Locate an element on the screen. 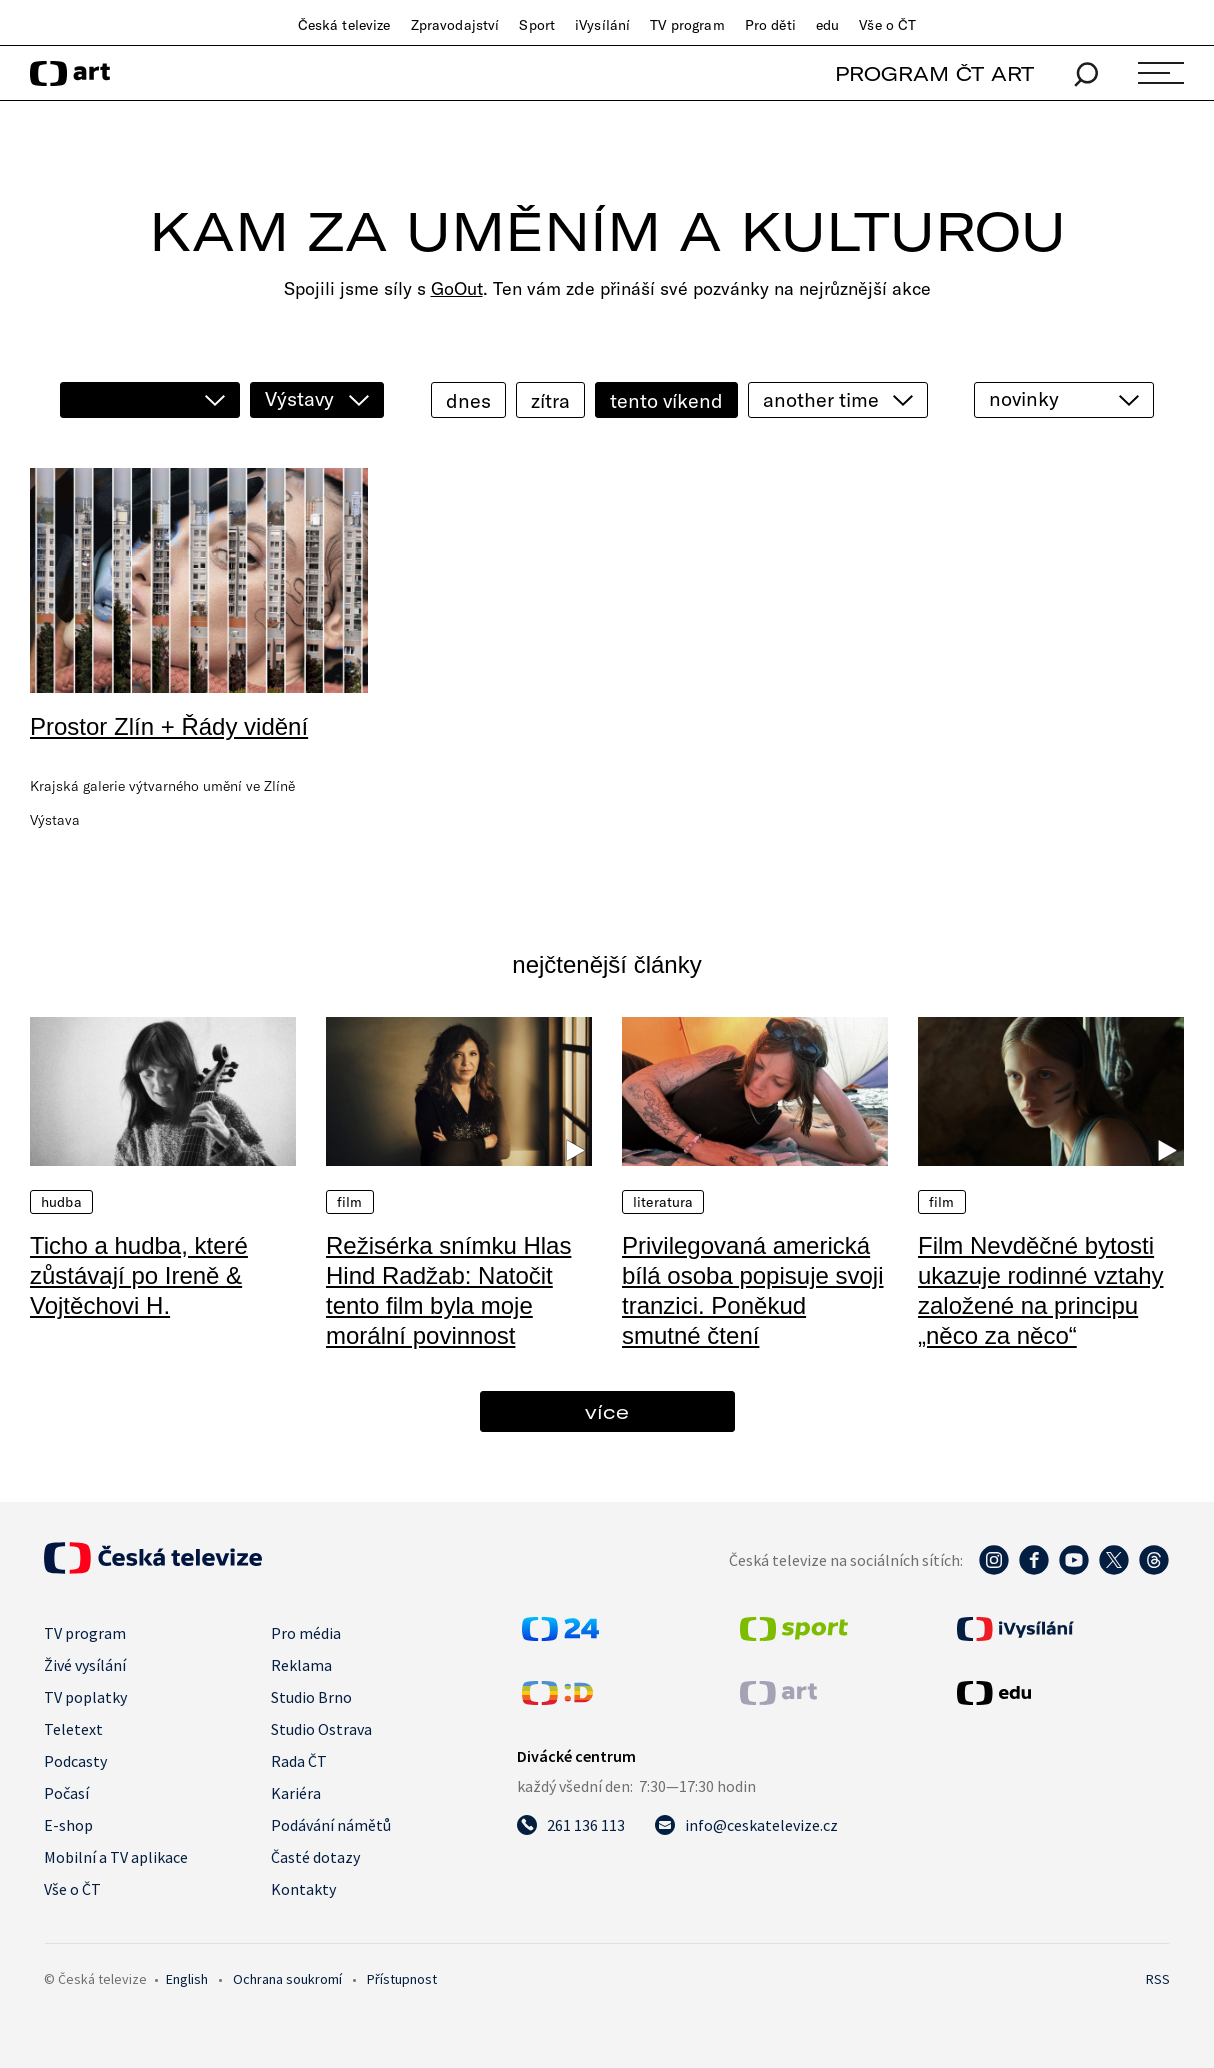 The image size is (1214, 2068). Reklama is located at coordinates (301, 1665).